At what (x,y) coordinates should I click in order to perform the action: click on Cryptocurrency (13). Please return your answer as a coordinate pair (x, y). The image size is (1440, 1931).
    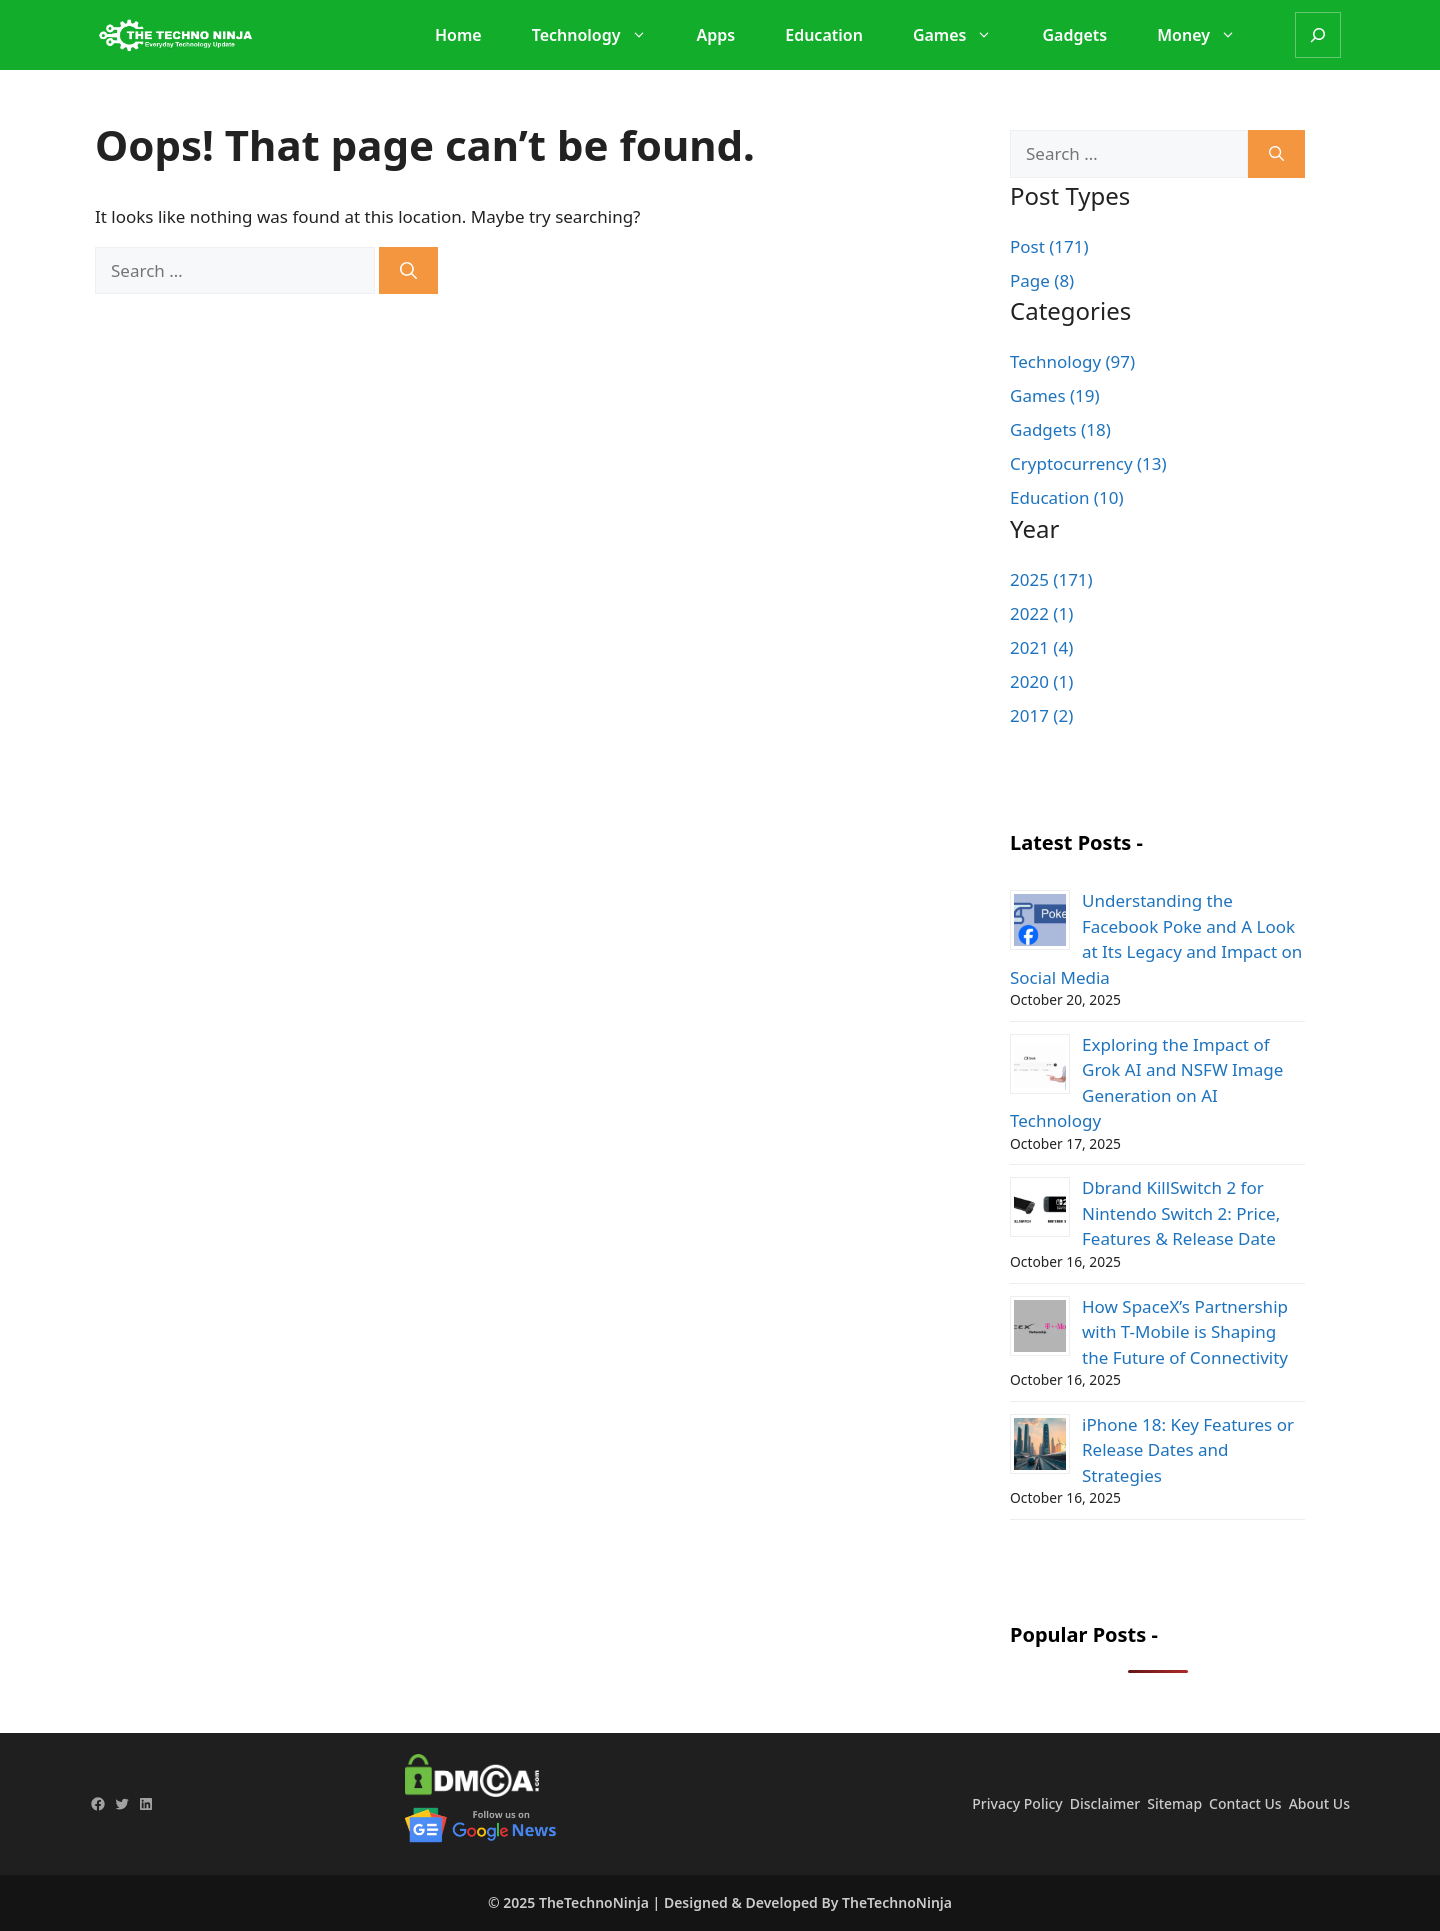
    Looking at the image, I should click on (1088, 463).